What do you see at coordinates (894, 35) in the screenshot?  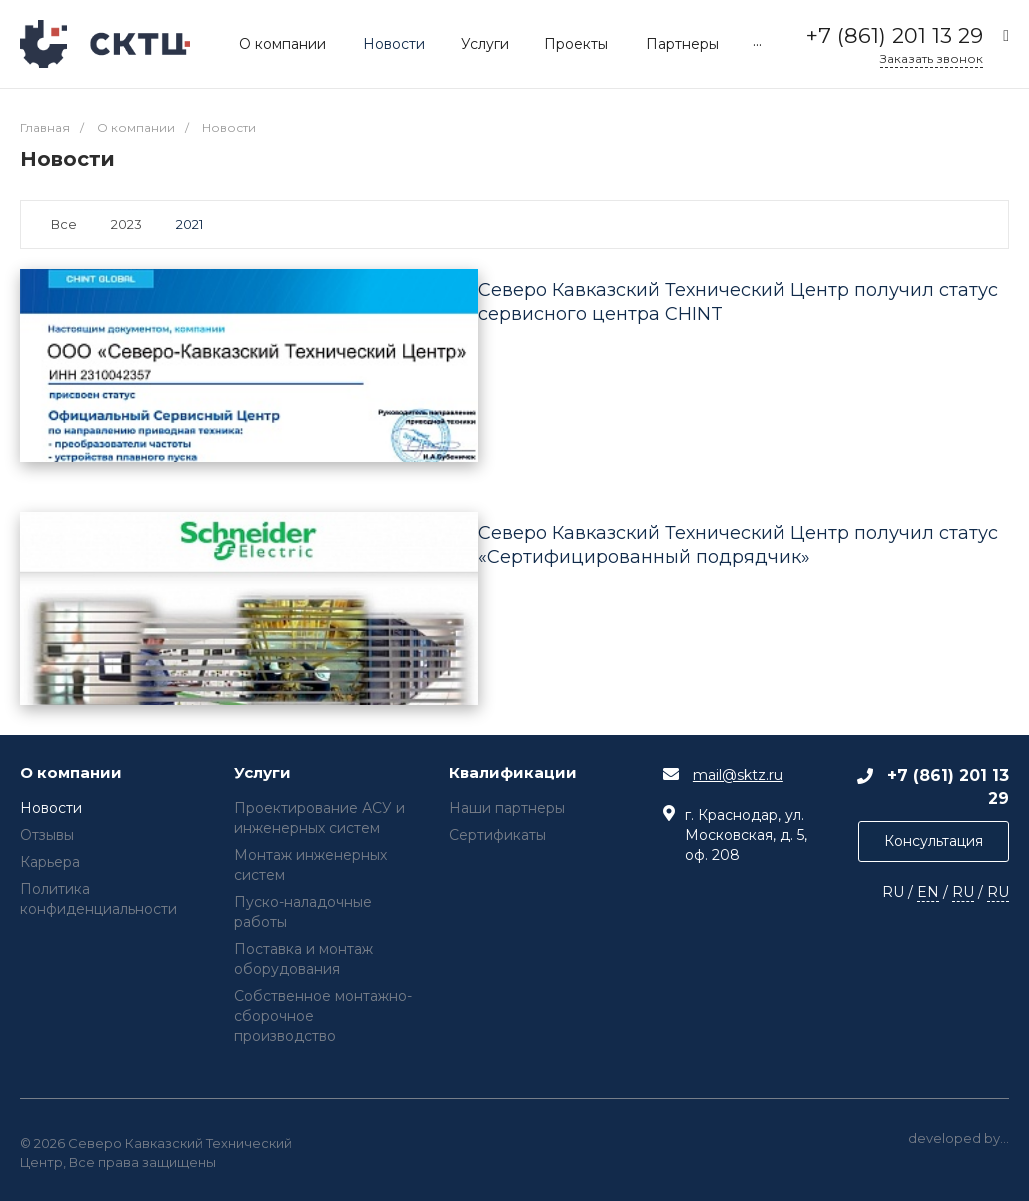 I see `+7 (861) 201 13 29` at bounding box center [894, 35].